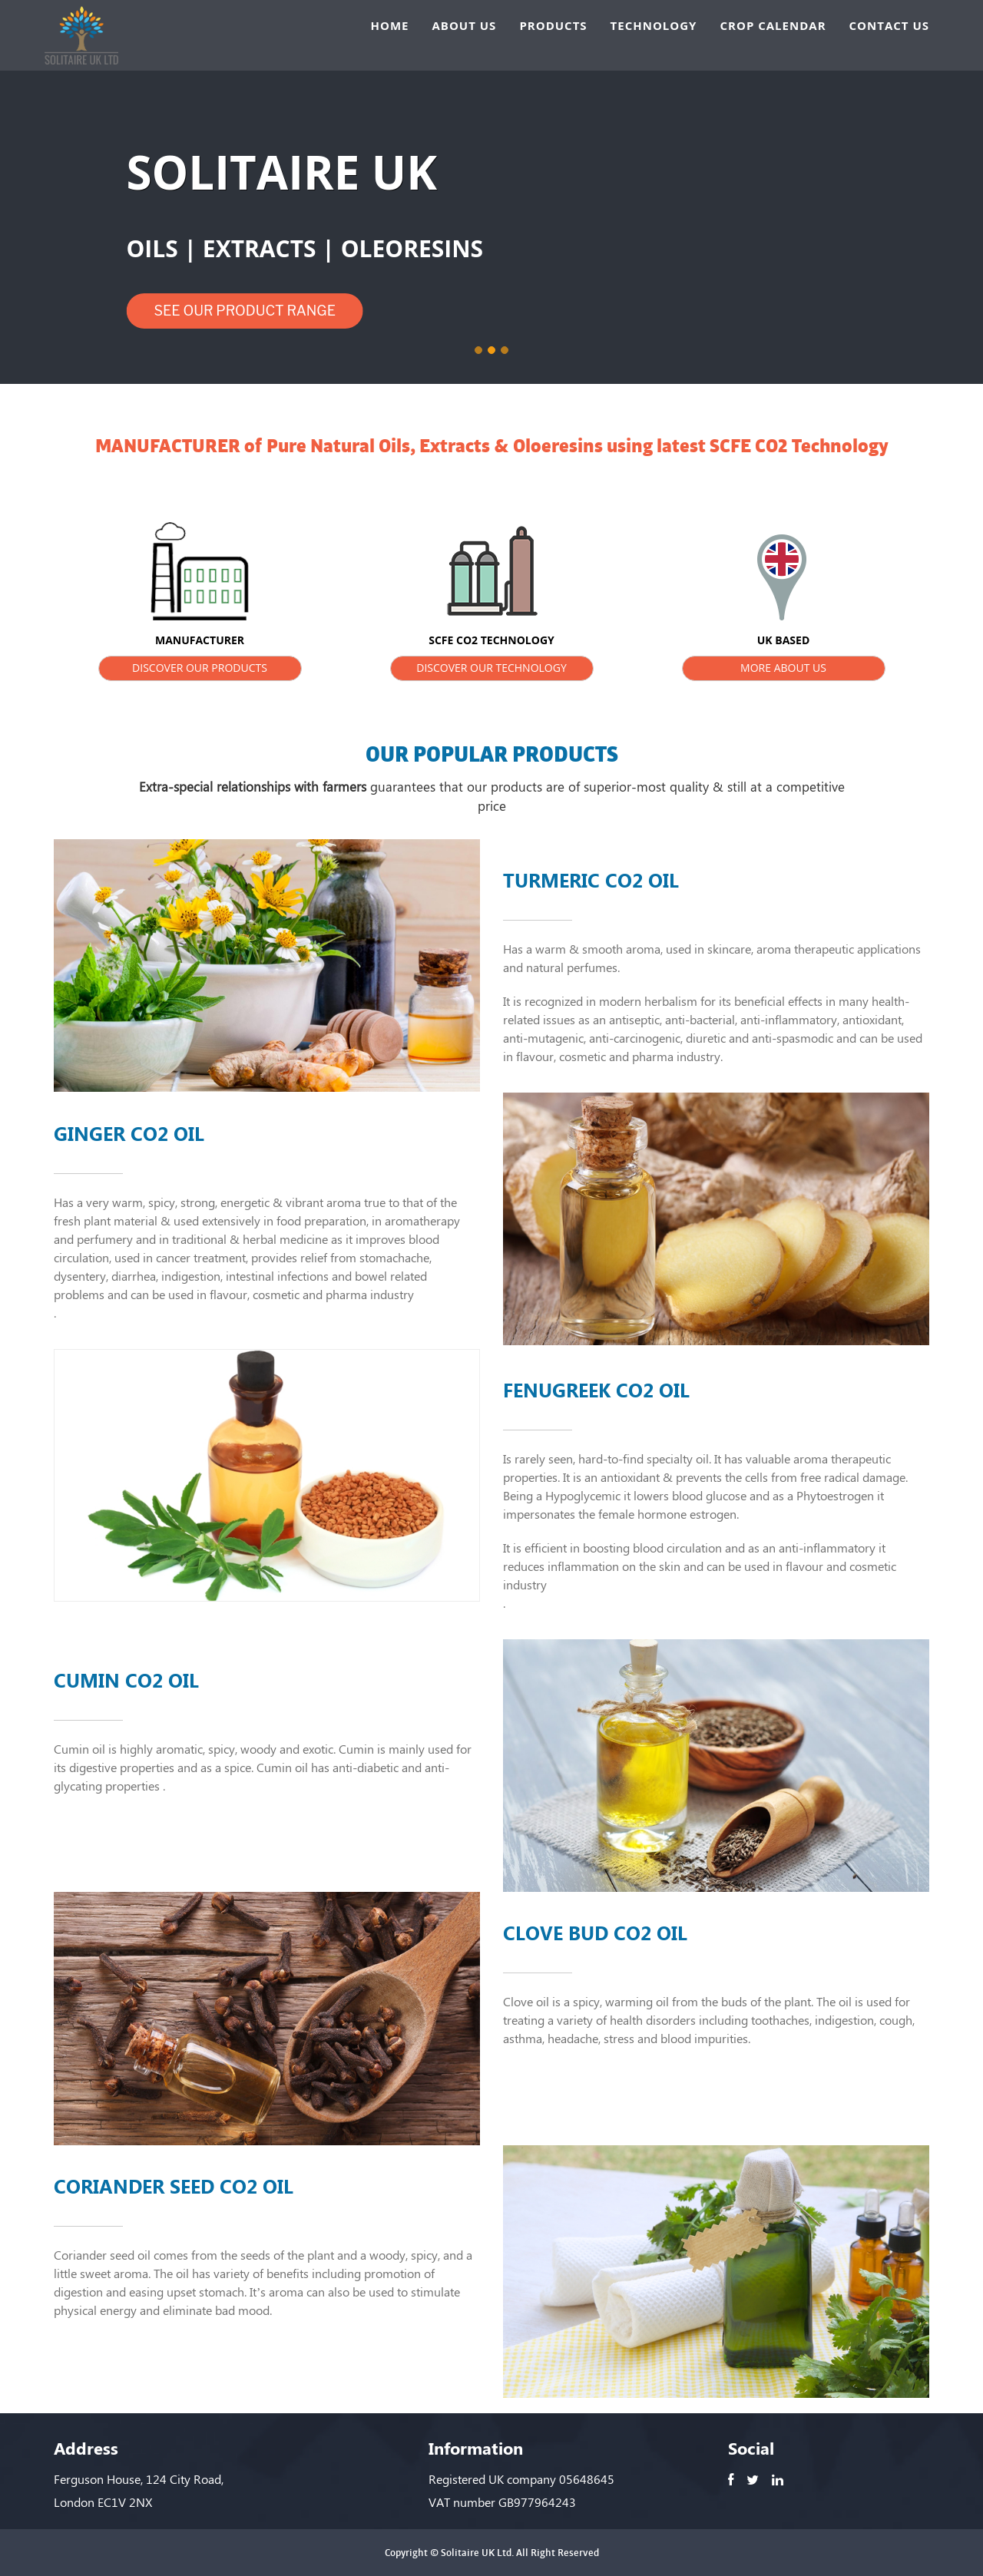 This screenshot has height=2576, width=983. I want to click on PRODUCTS, so click(553, 27).